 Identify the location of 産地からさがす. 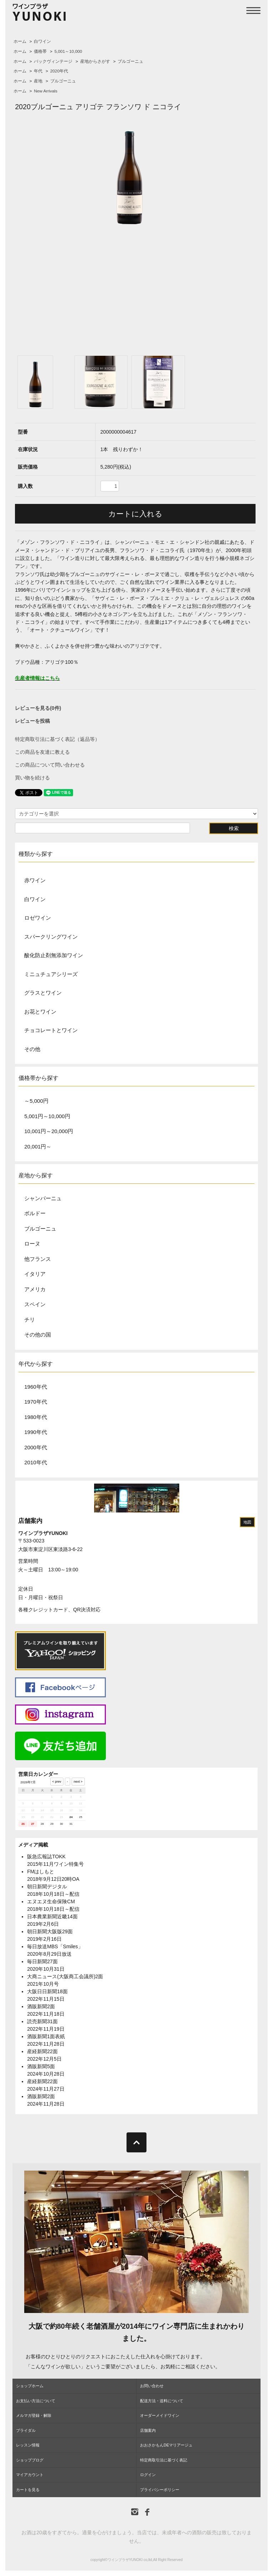
(95, 61).